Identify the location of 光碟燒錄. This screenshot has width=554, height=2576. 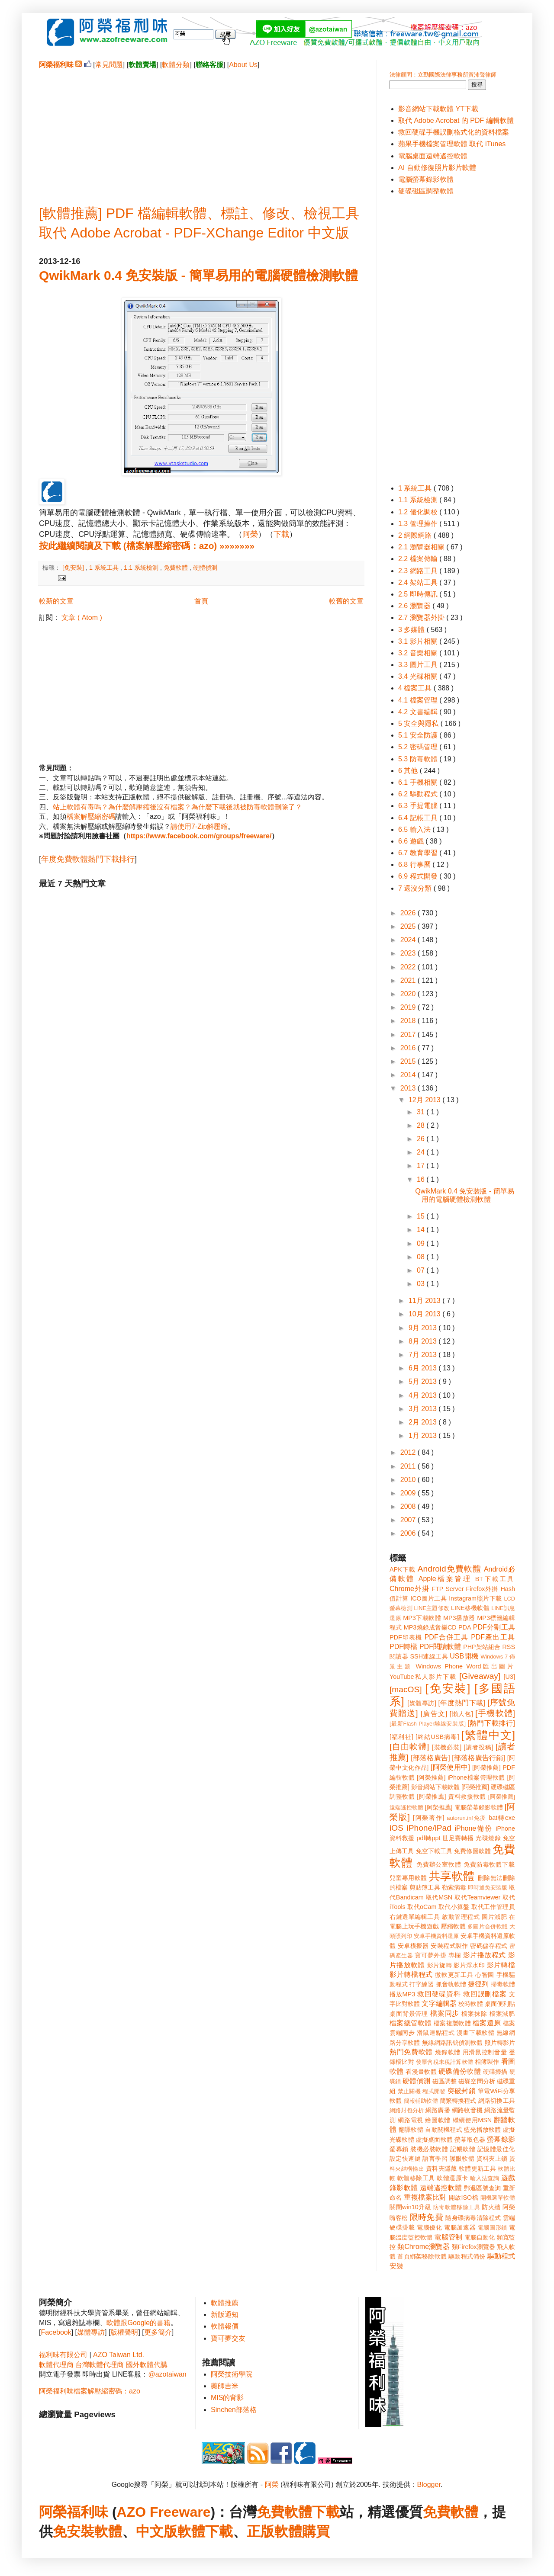
(488, 1838).